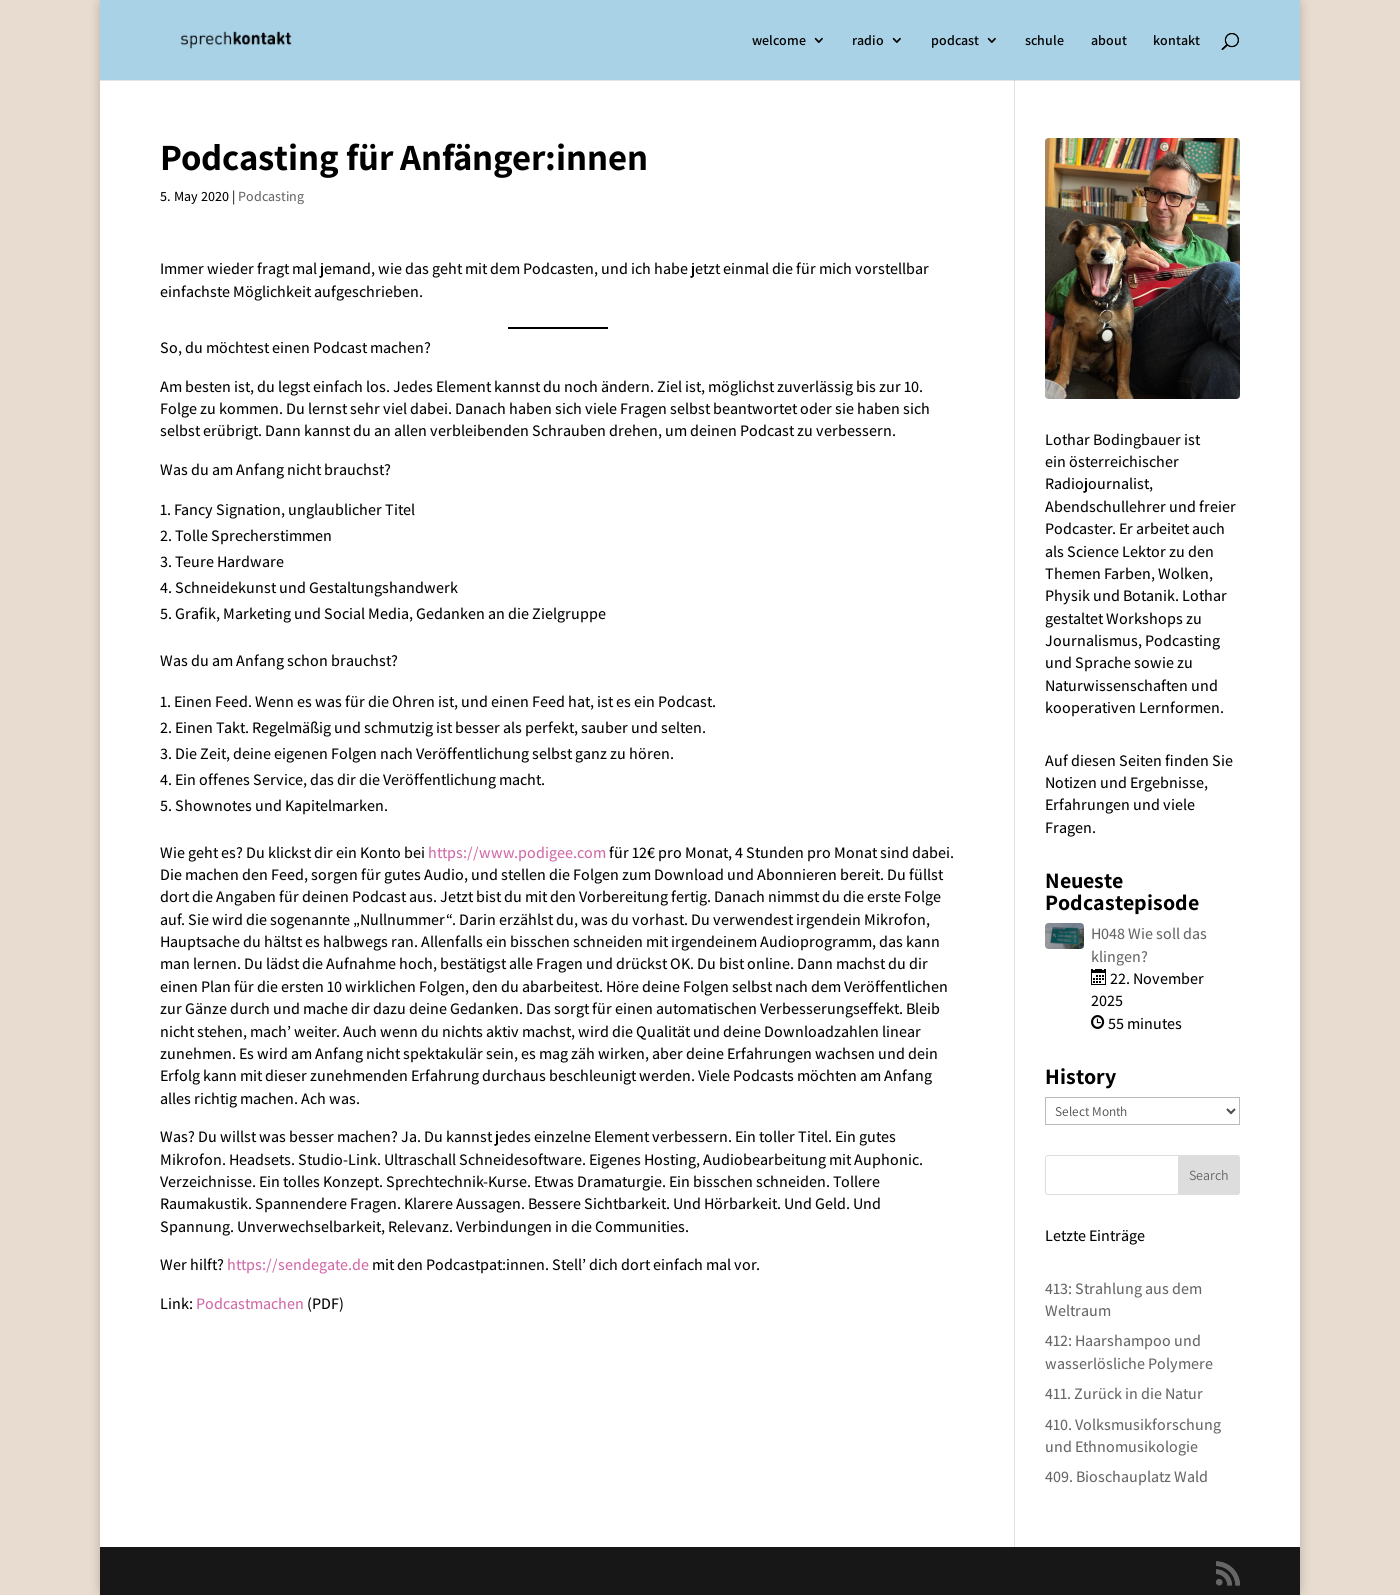  Describe the element at coordinates (868, 41) in the screenshot. I see `radio` at that location.